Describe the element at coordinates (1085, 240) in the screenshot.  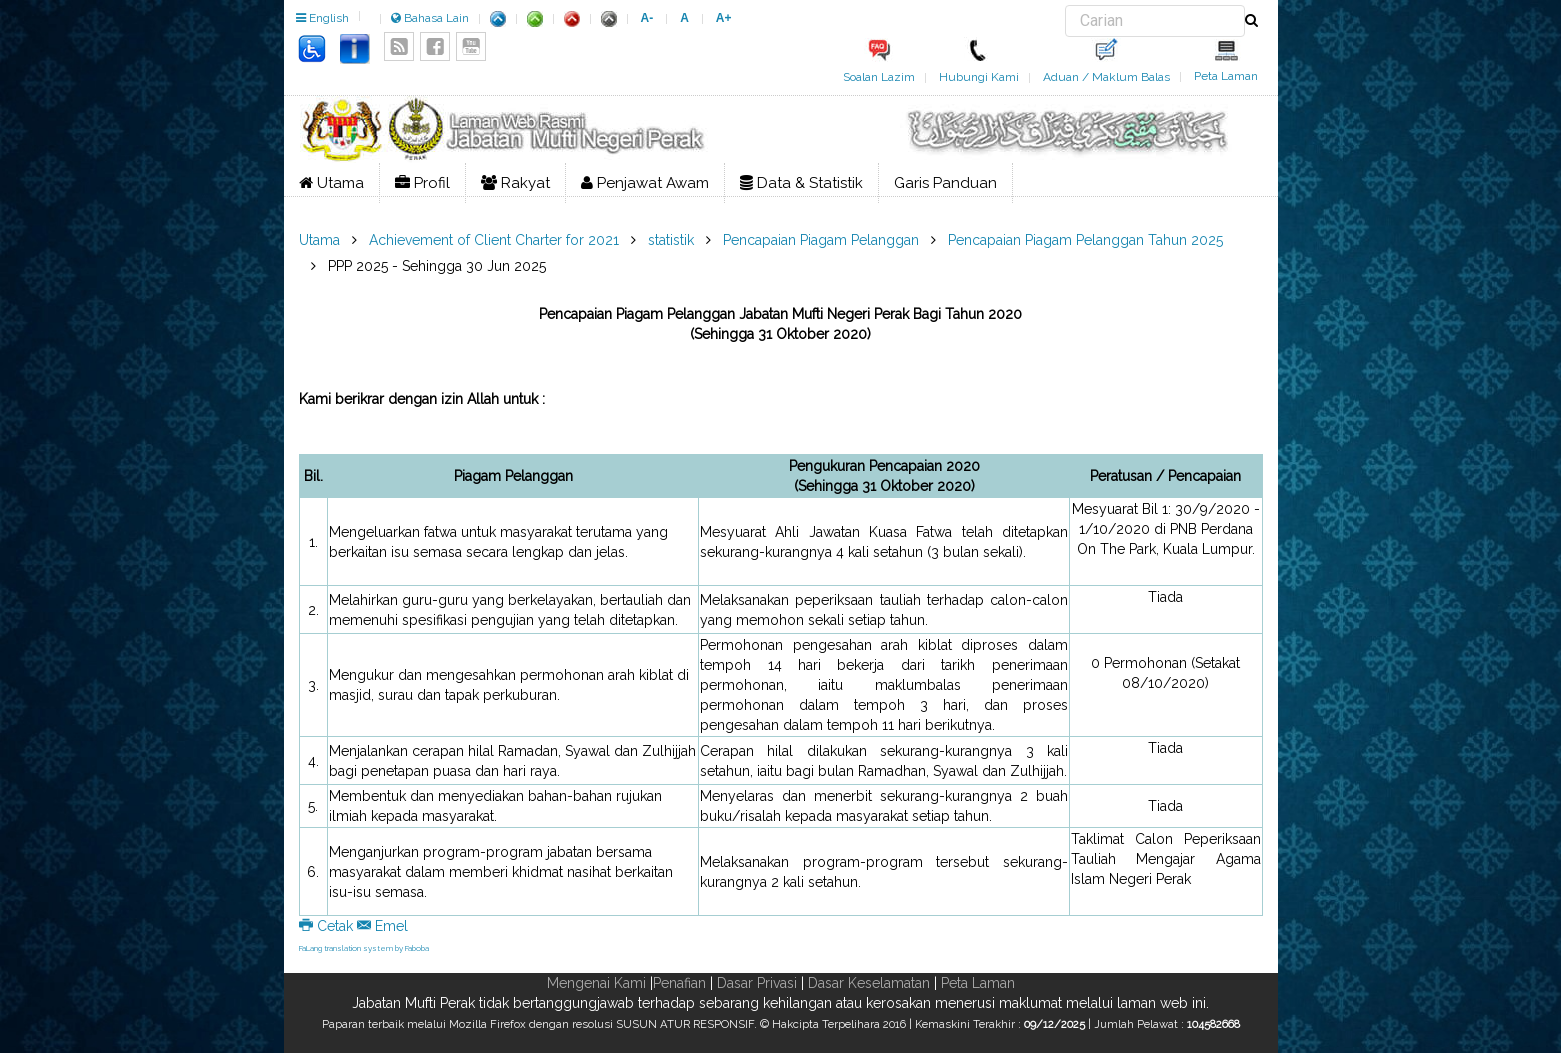
I see `Pencapaian Piagam Pelanggan Tahun 2025` at that location.